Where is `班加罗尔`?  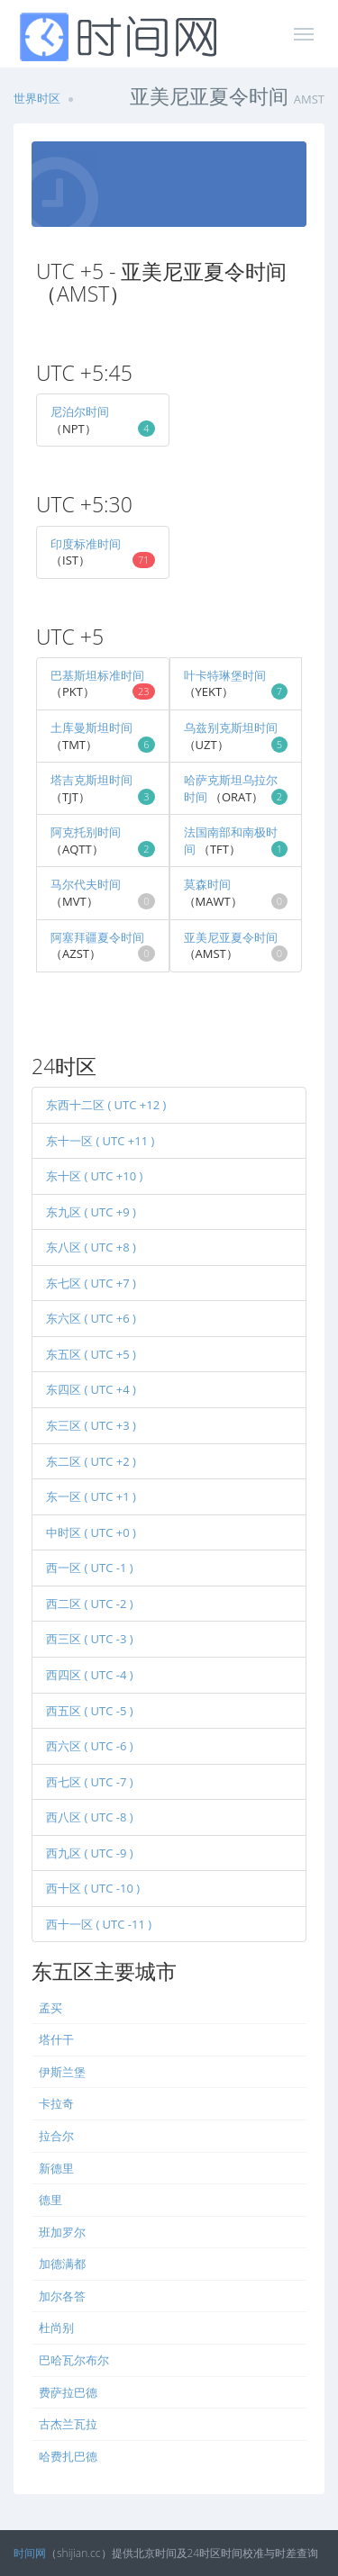
班加罗尔 is located at coordinates (62, 2232).